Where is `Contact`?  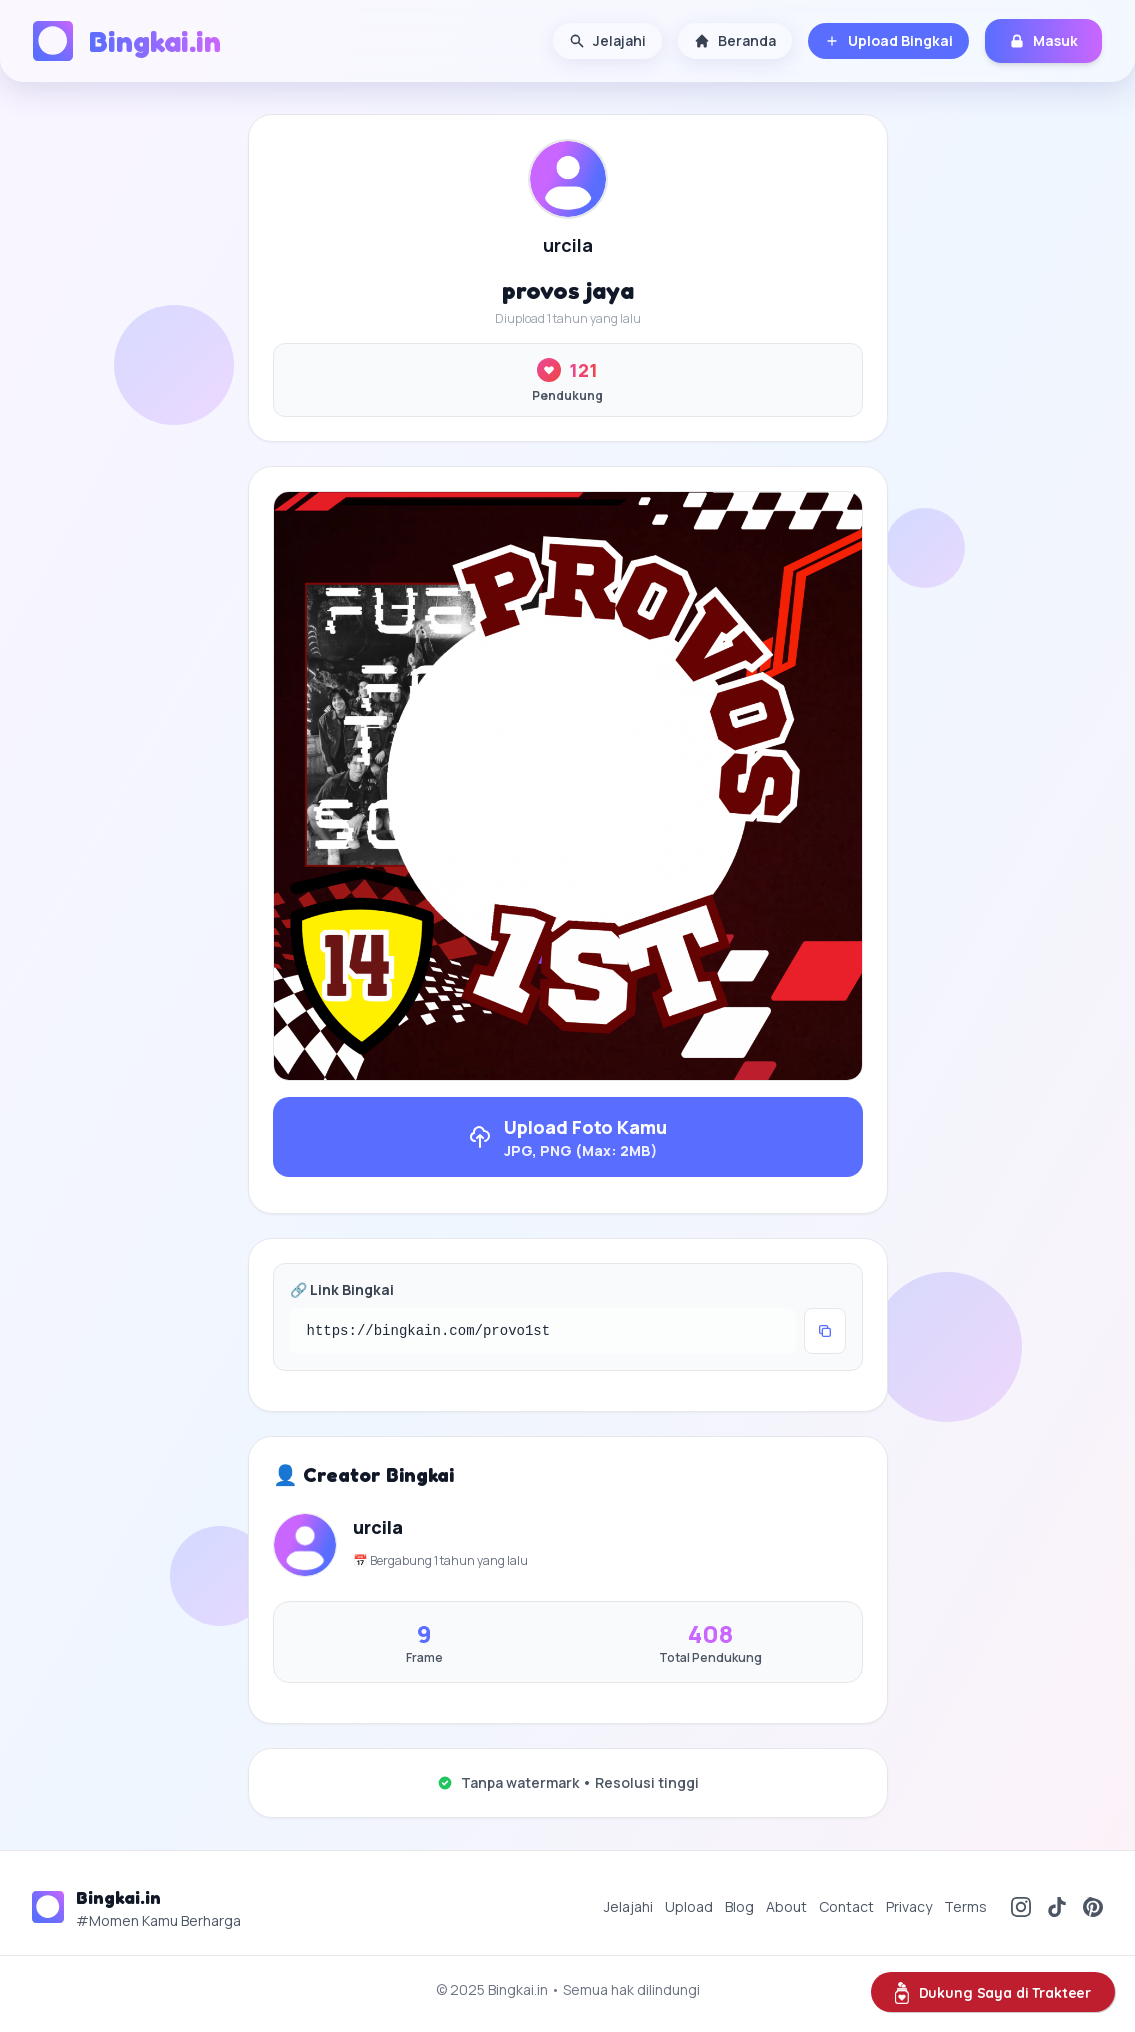
Contact is located at coordinates (846, 1906).